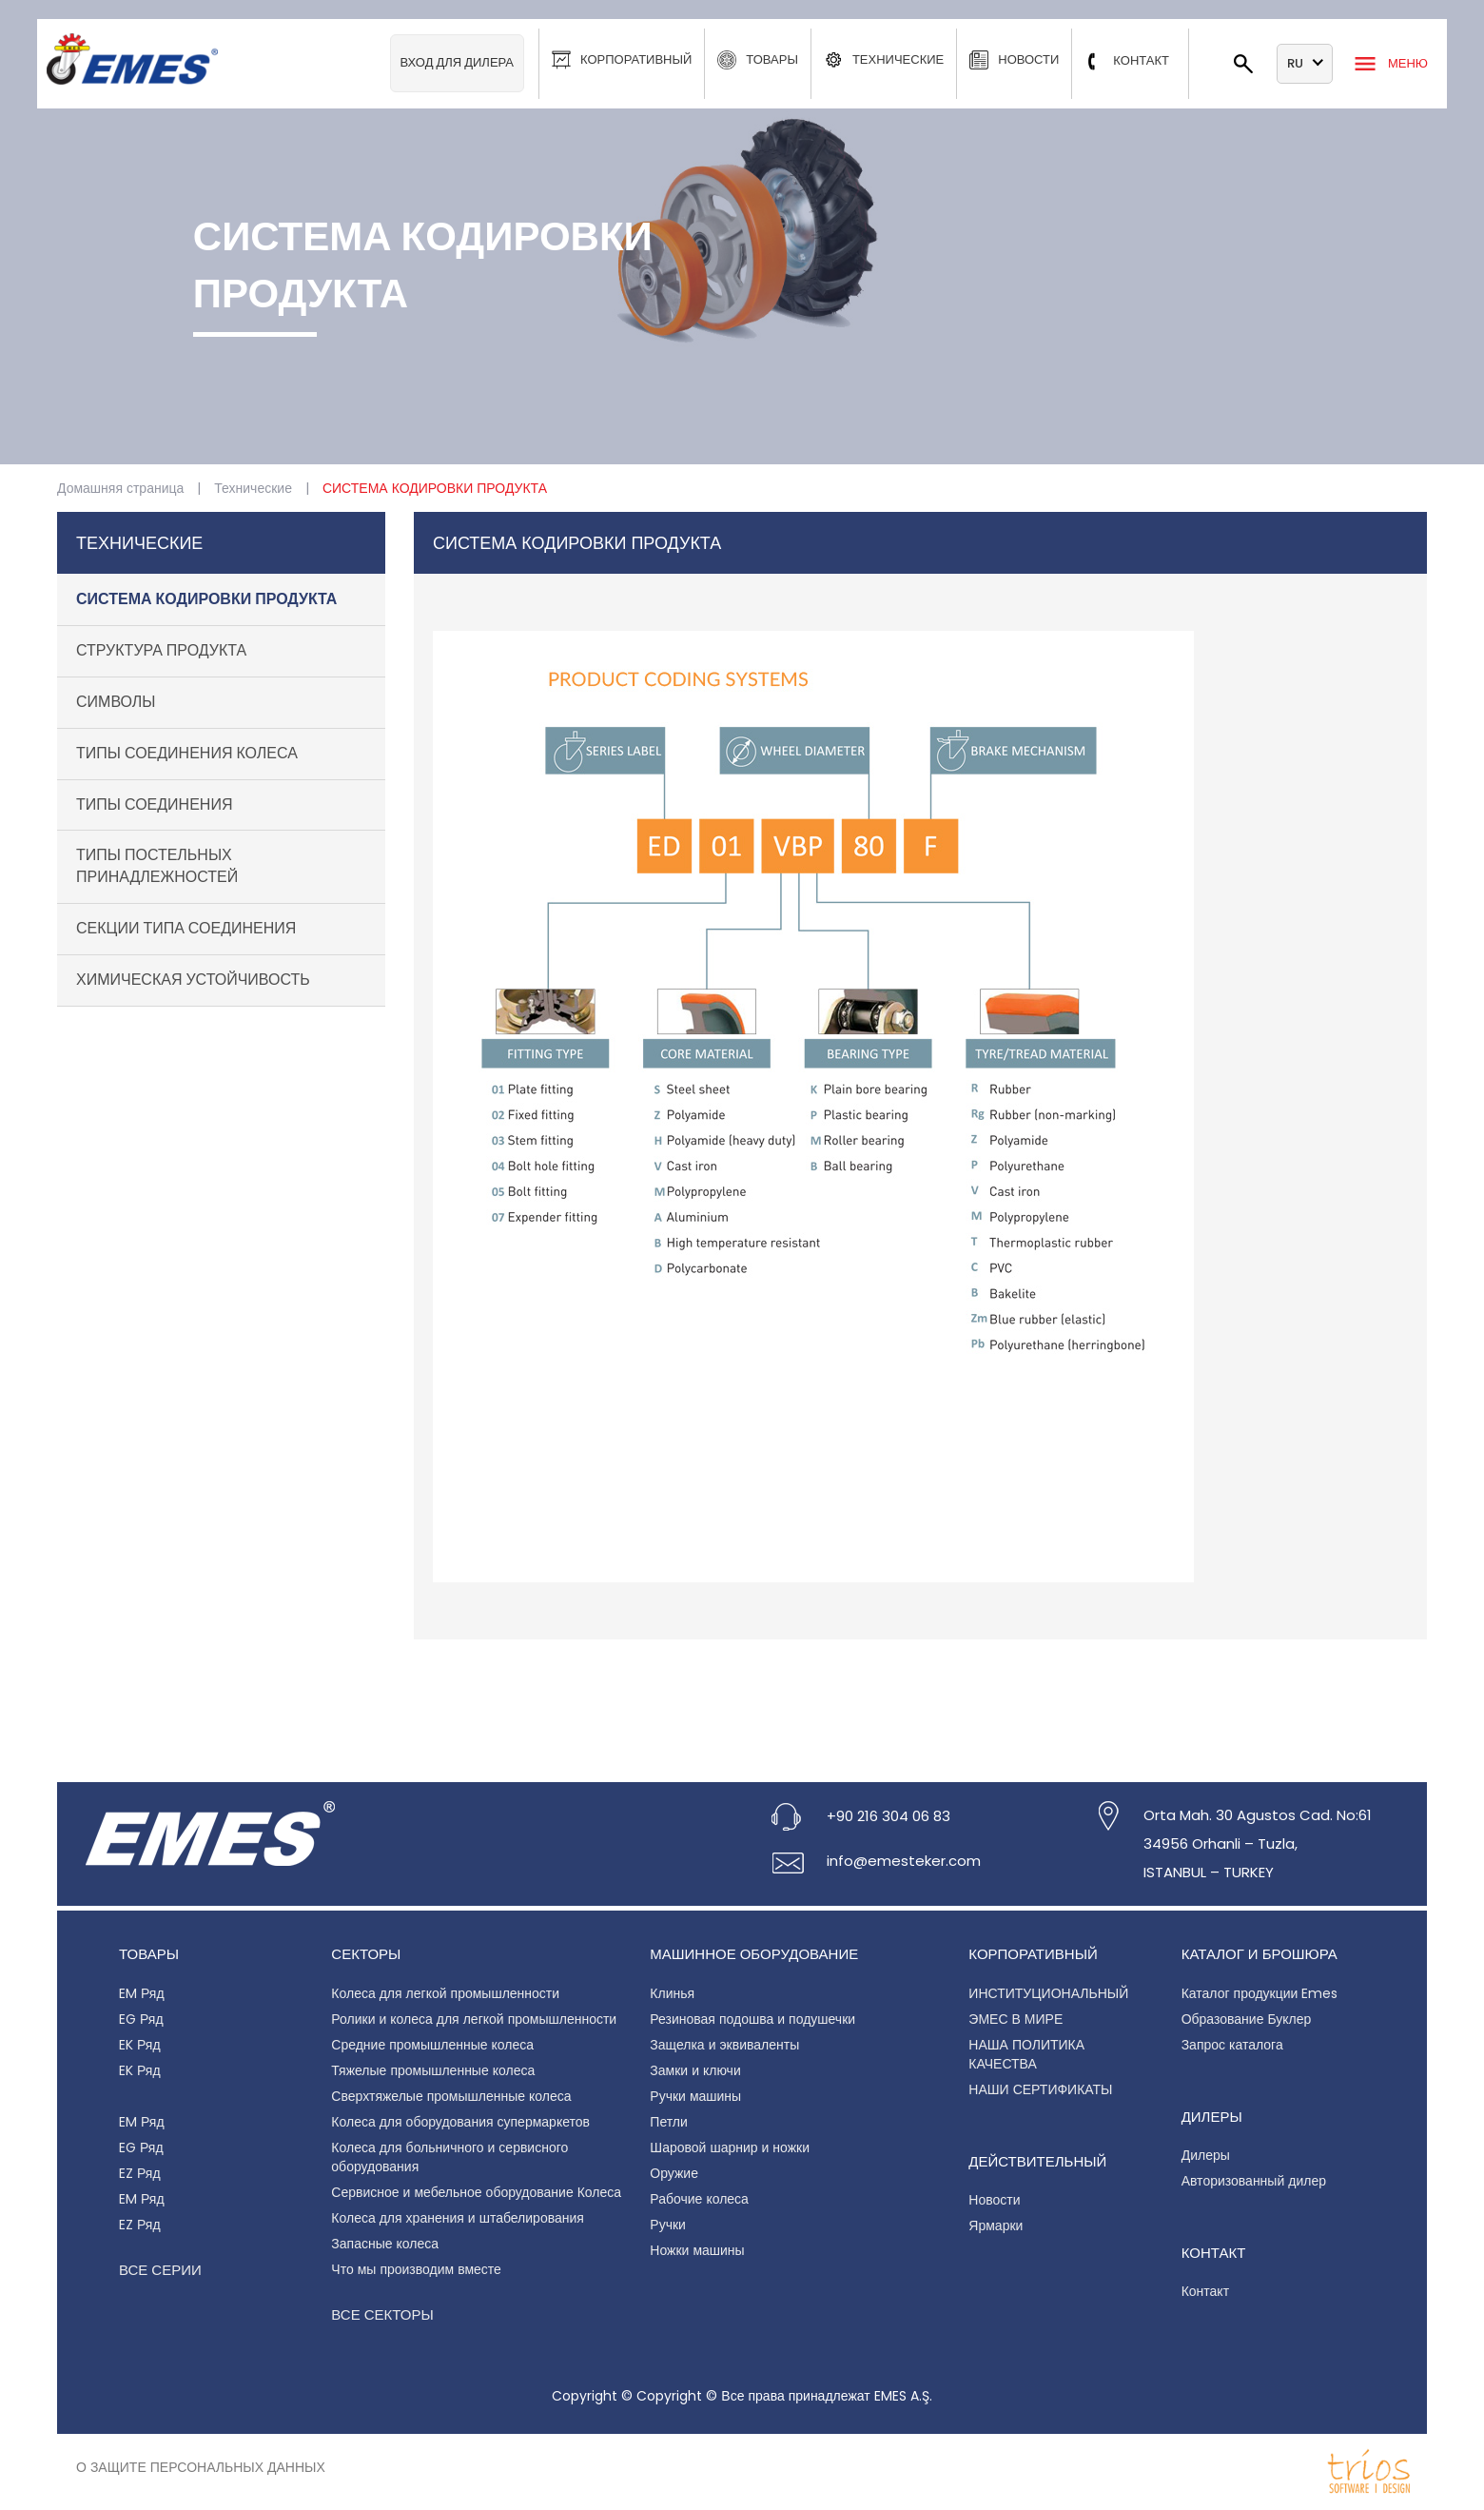 The width and height of the screenshot is (1484, 2510). What do you see at coordinates (161, 650) in the screenshot?
I see `СТРУКТУРА ПРОДУКТА` at bounding box center [161, 650].